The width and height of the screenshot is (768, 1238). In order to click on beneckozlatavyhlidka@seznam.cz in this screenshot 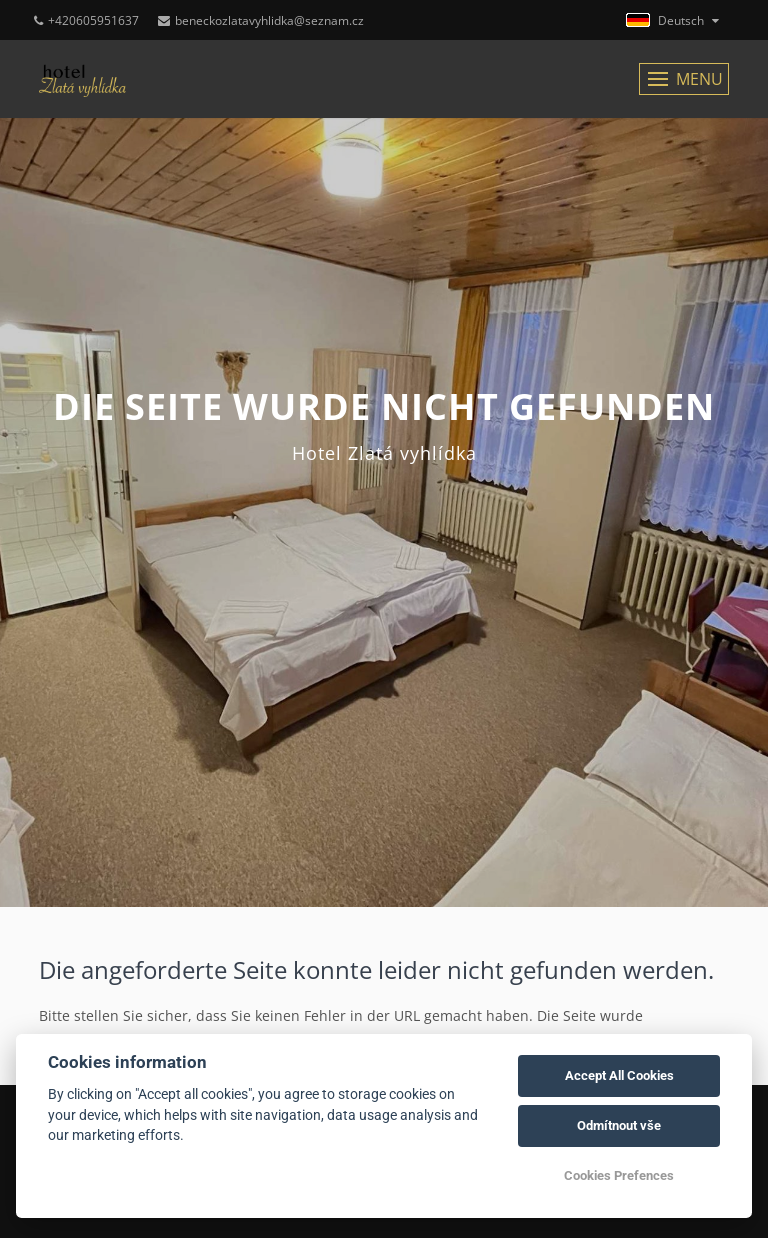, I will do `click(261, 20)`.